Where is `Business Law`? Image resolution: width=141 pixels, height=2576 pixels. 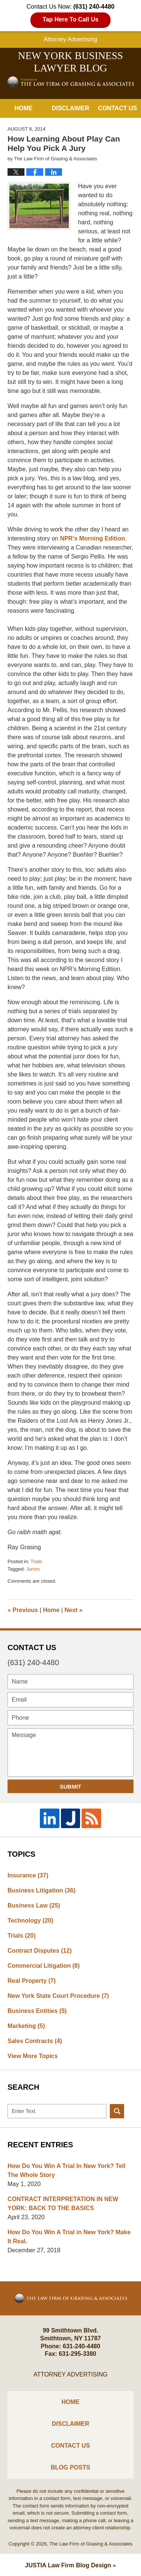
Business Law is located at coordinates (34, 1905).